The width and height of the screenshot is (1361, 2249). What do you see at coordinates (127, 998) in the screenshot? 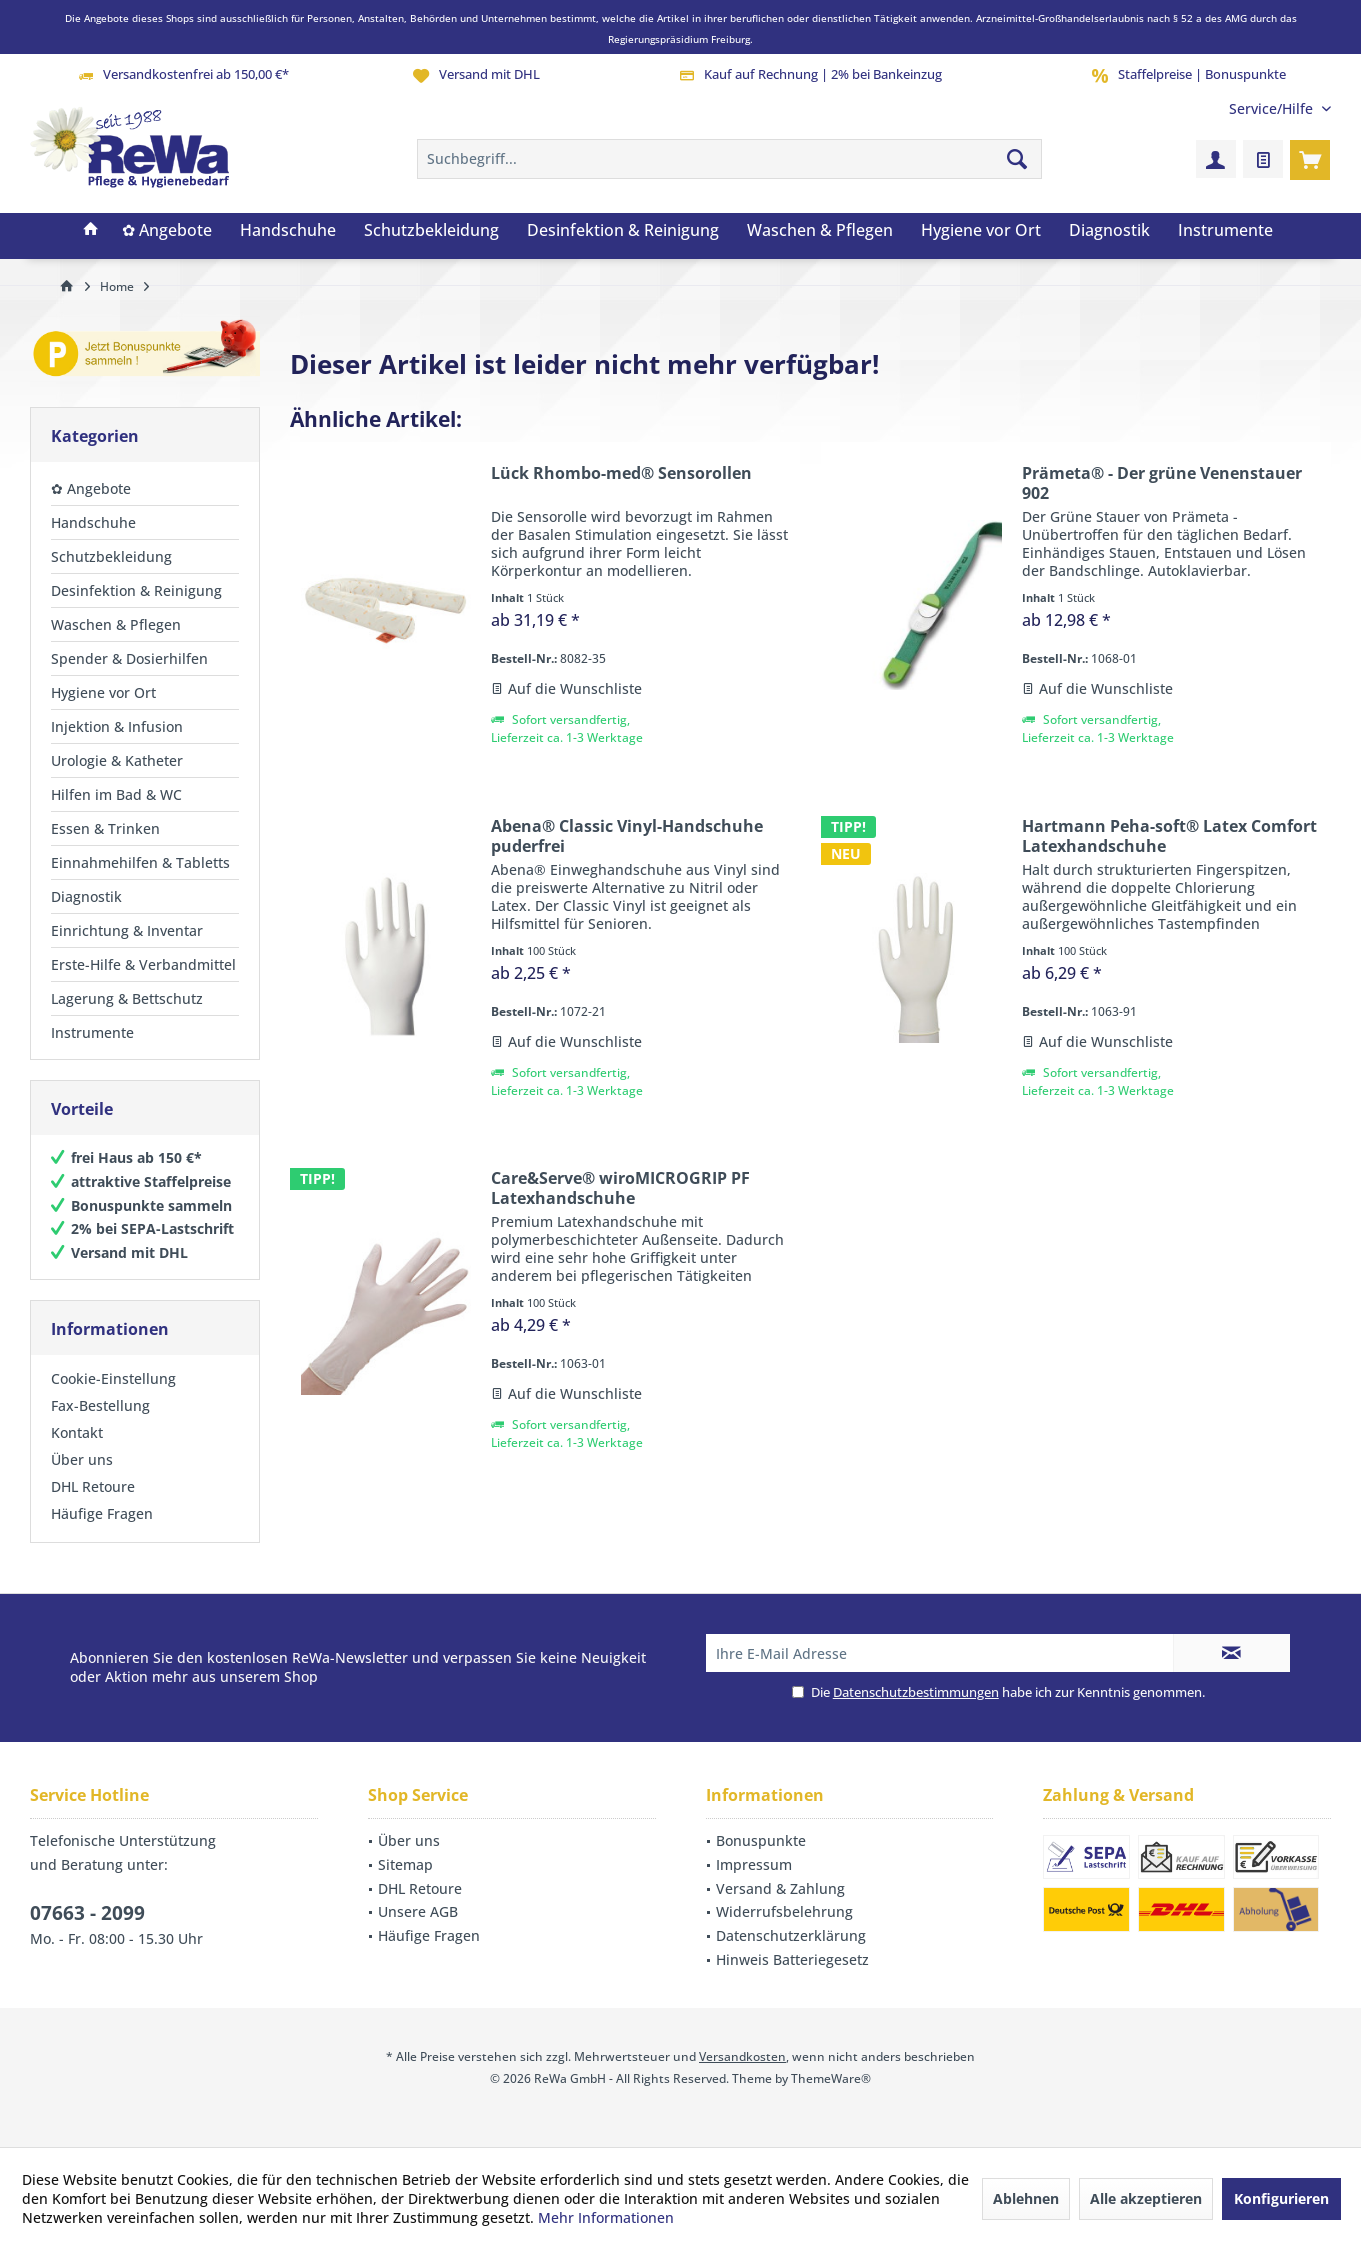
I see `Lagerung & Bettschutz` at bounding box center [127, 998].